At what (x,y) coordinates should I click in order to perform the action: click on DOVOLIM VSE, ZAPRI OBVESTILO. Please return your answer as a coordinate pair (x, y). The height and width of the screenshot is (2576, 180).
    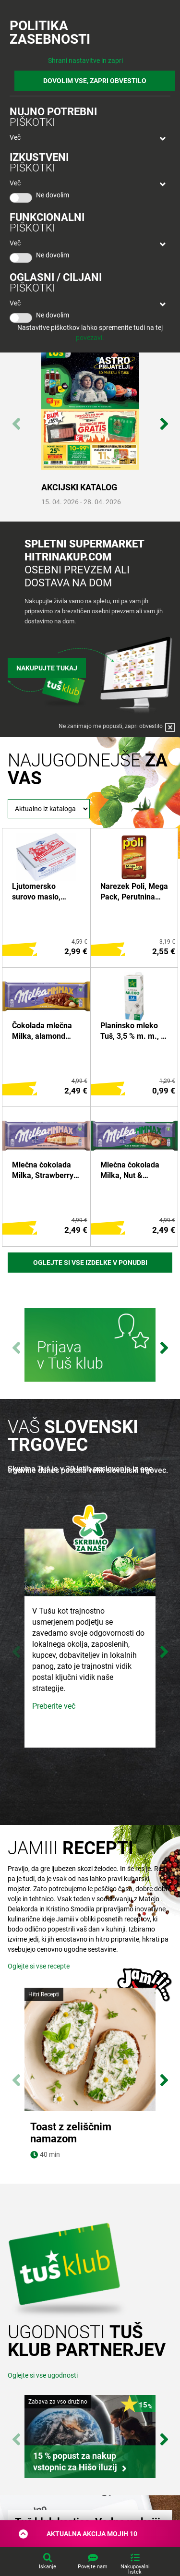
    Looking at the image, I should click on (94, 81).